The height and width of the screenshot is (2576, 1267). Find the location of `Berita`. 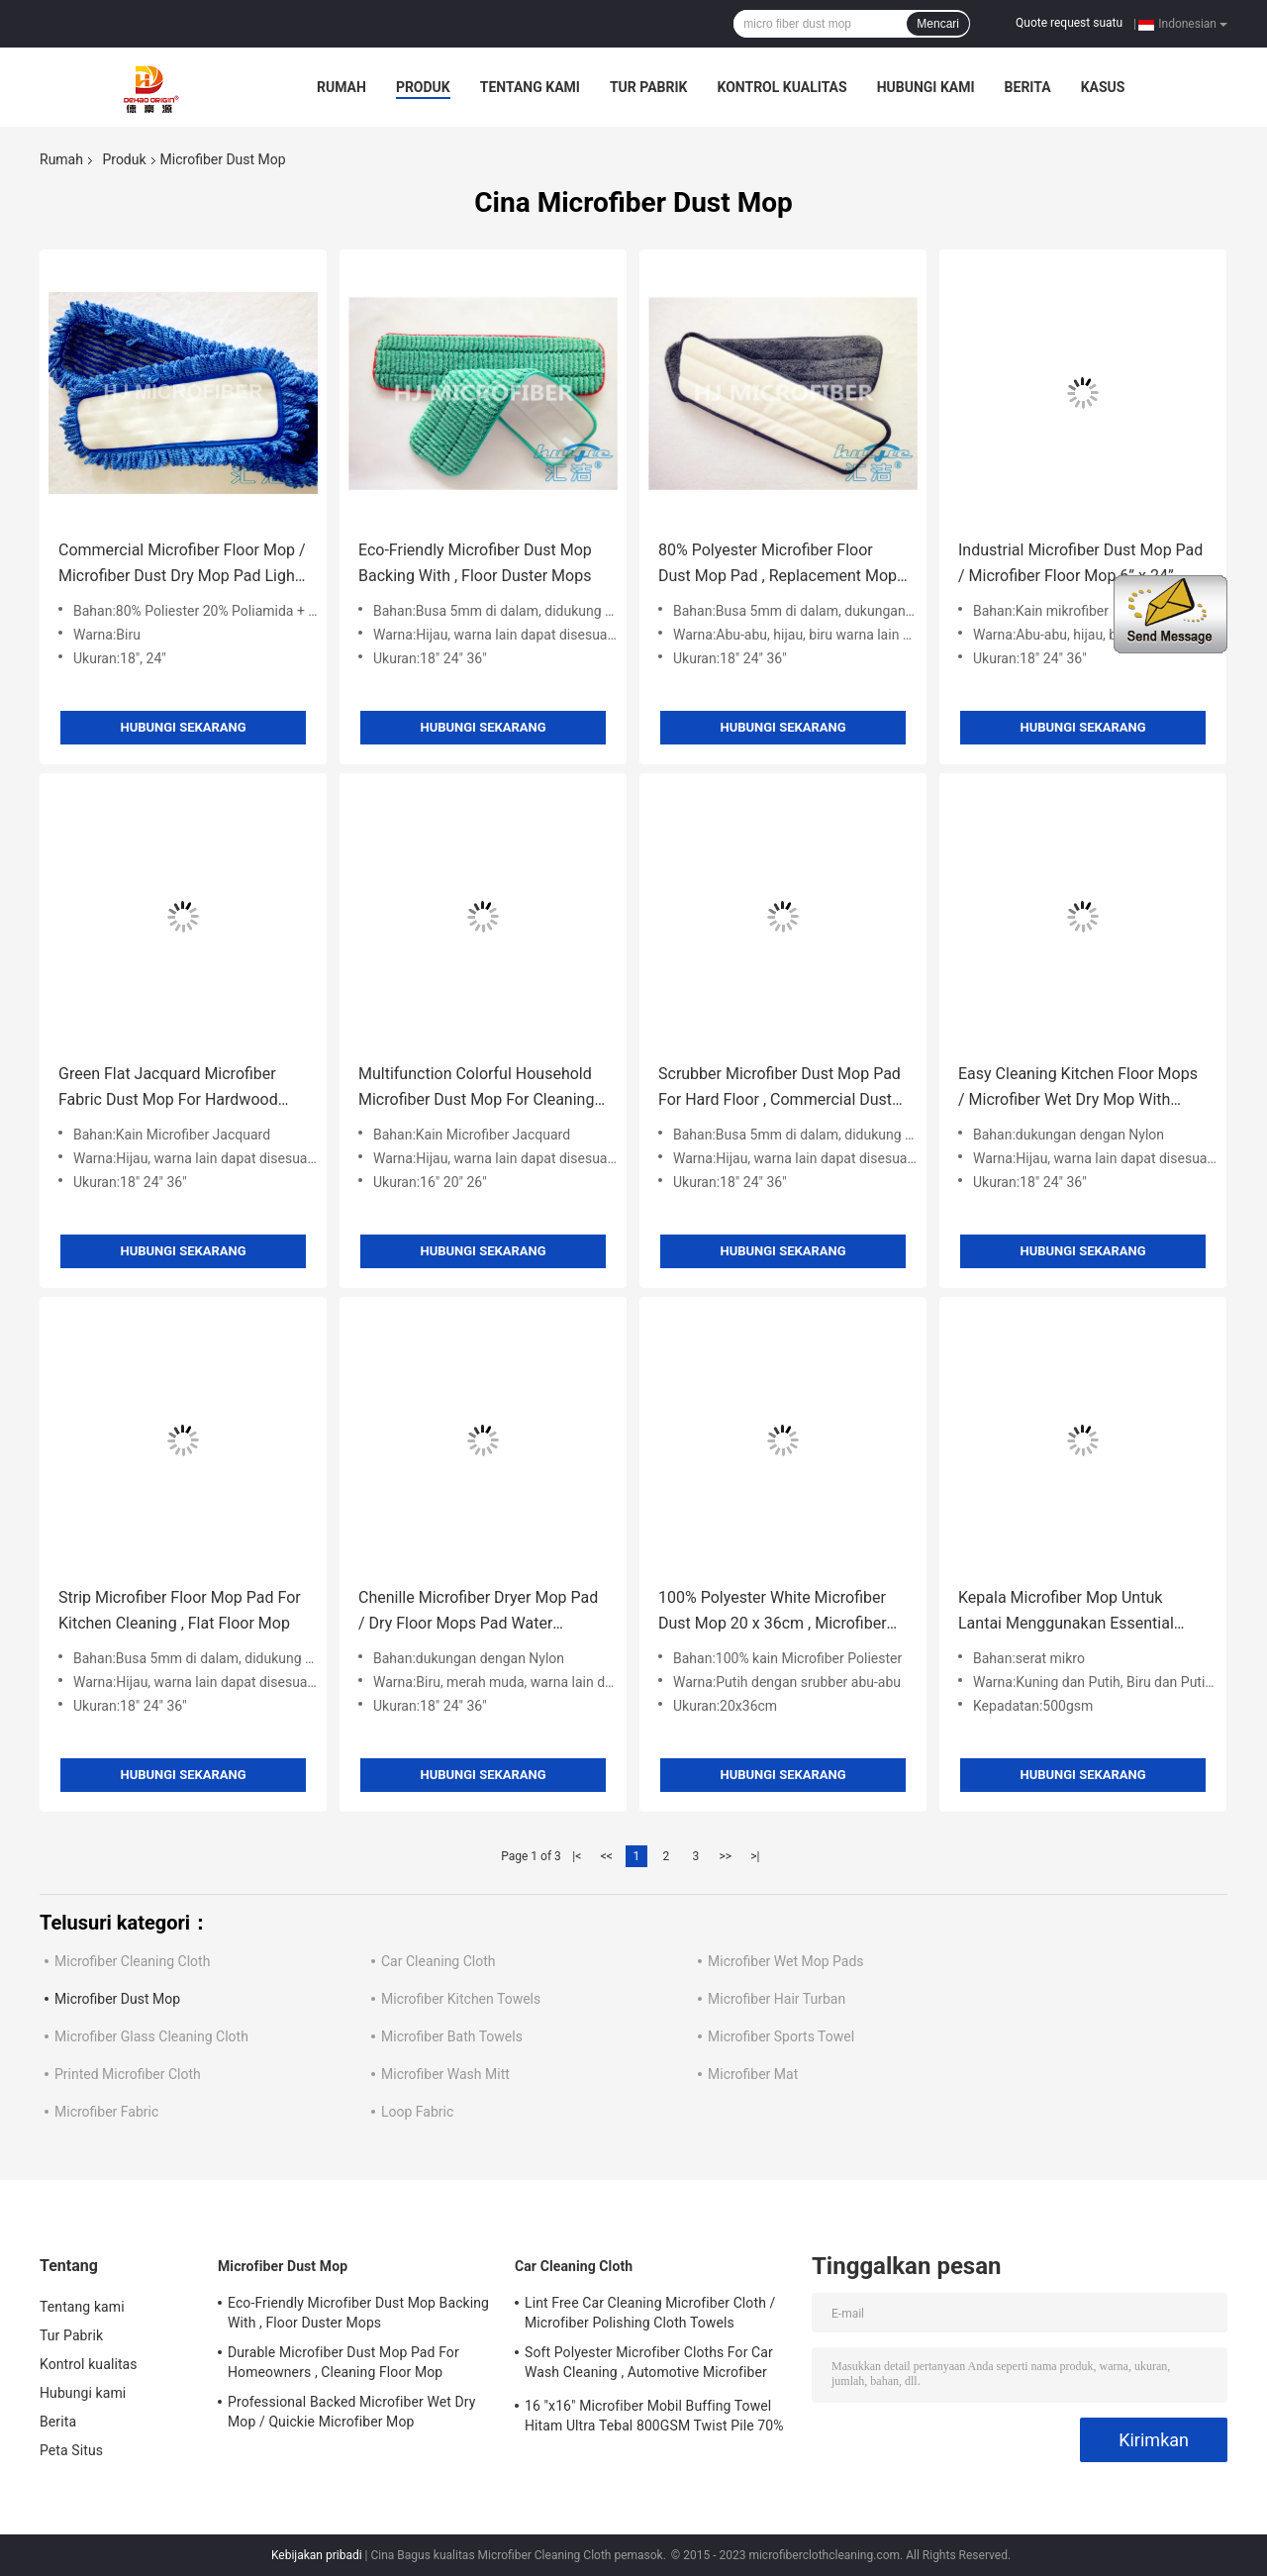

Berita is located at coordinates (1028, 87).